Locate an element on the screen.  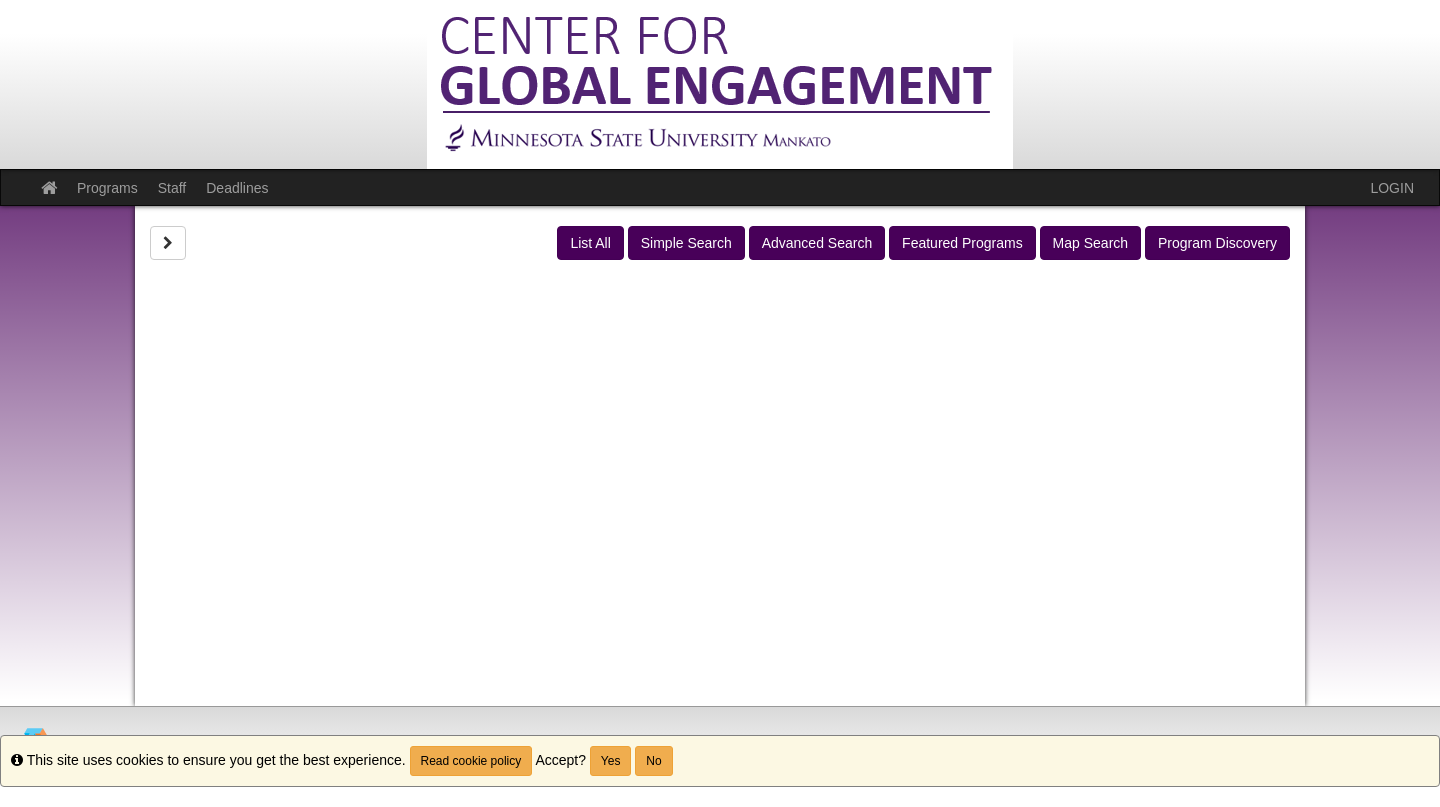
Deadlines is located at coordinates (237, 188).